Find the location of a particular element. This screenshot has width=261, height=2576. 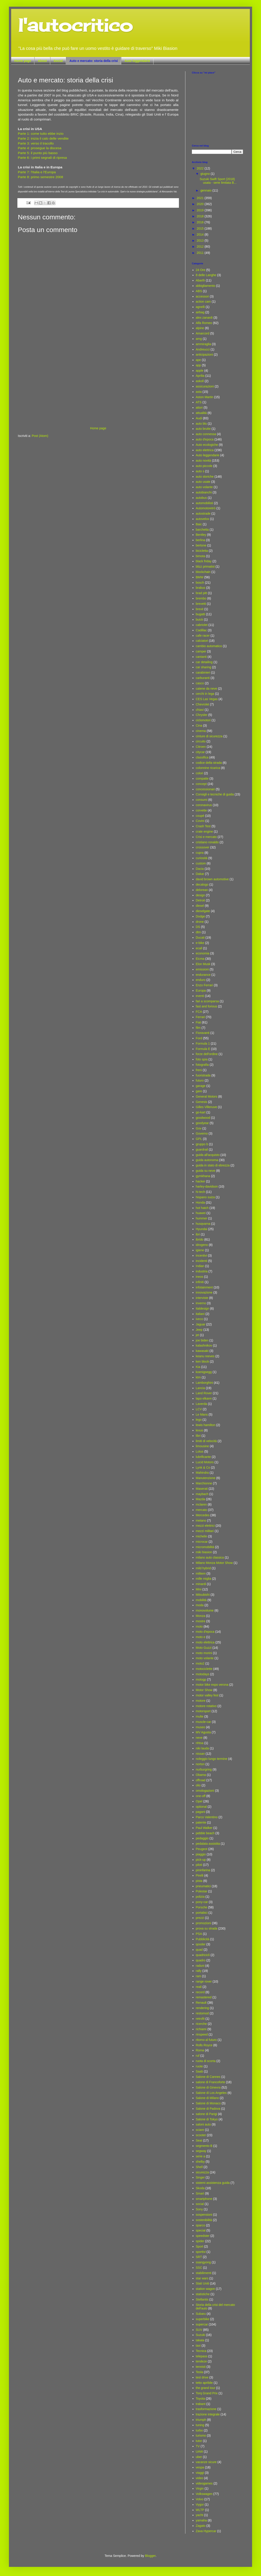

piaggio is located at coordinates (201, 1854).